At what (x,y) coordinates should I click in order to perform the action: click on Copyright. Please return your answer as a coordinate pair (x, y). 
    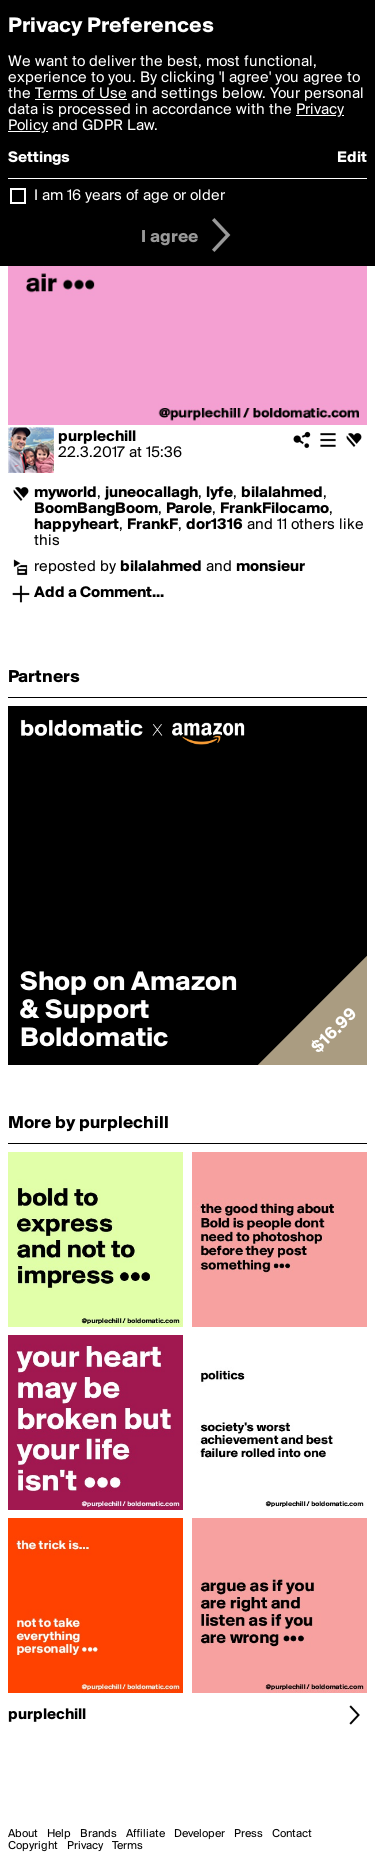
    Looking at the image, I should click on (33, 1846).